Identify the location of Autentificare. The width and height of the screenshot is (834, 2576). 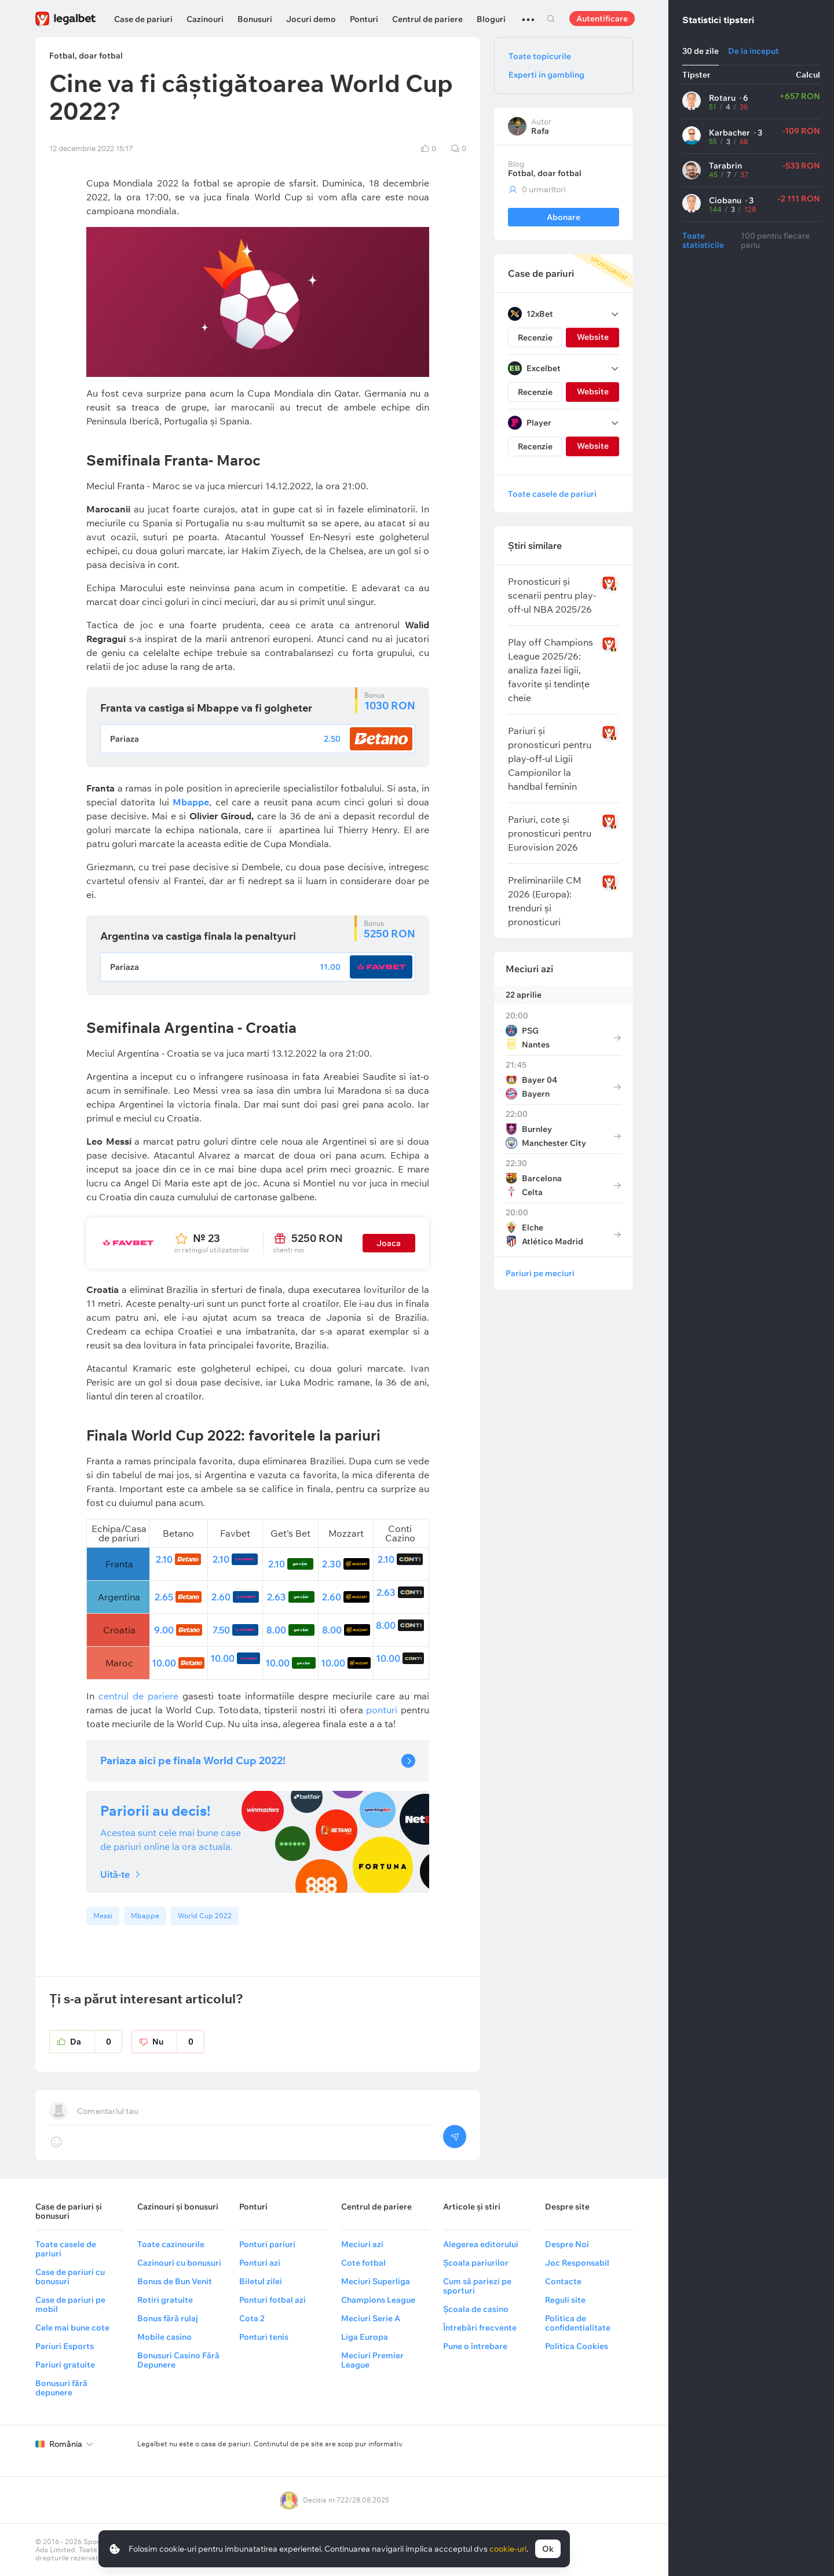
(602, 18).